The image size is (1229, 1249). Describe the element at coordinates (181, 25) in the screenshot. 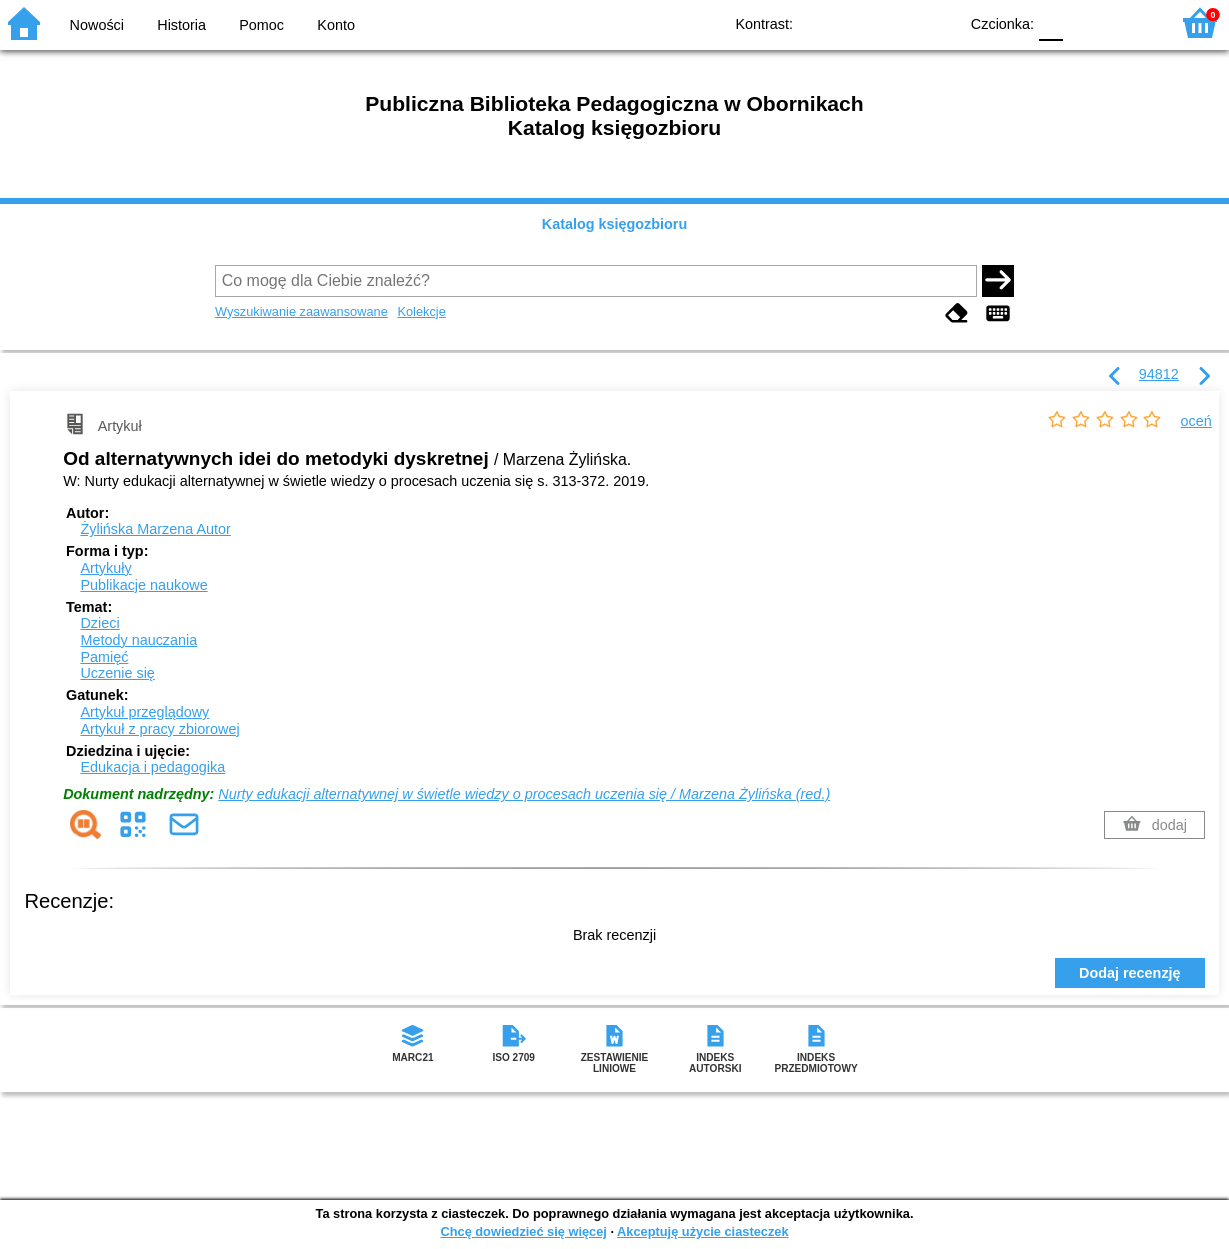

I see `Historia` at that location.